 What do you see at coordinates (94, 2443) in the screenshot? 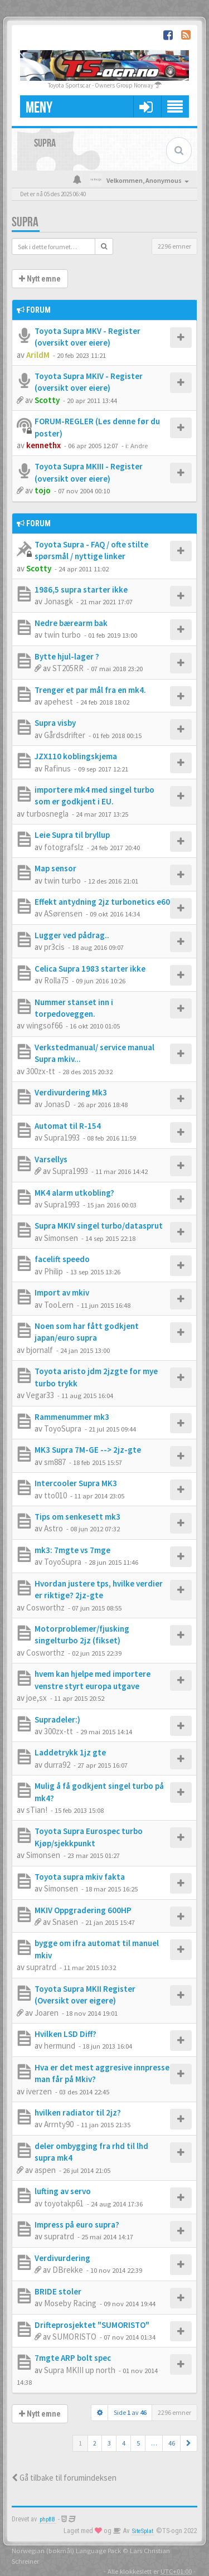
I see `2 [button]` at bounding box center [94, 2443].